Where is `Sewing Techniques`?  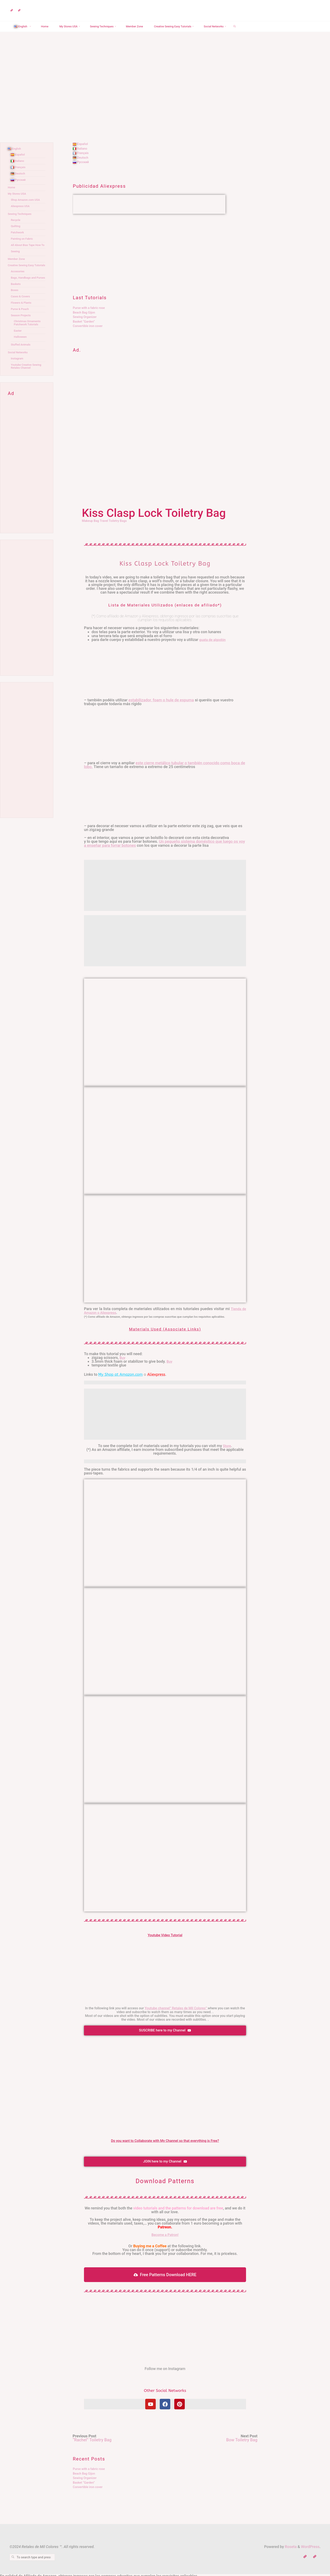
Sewing Techniques is located at coordinates (21, 214).